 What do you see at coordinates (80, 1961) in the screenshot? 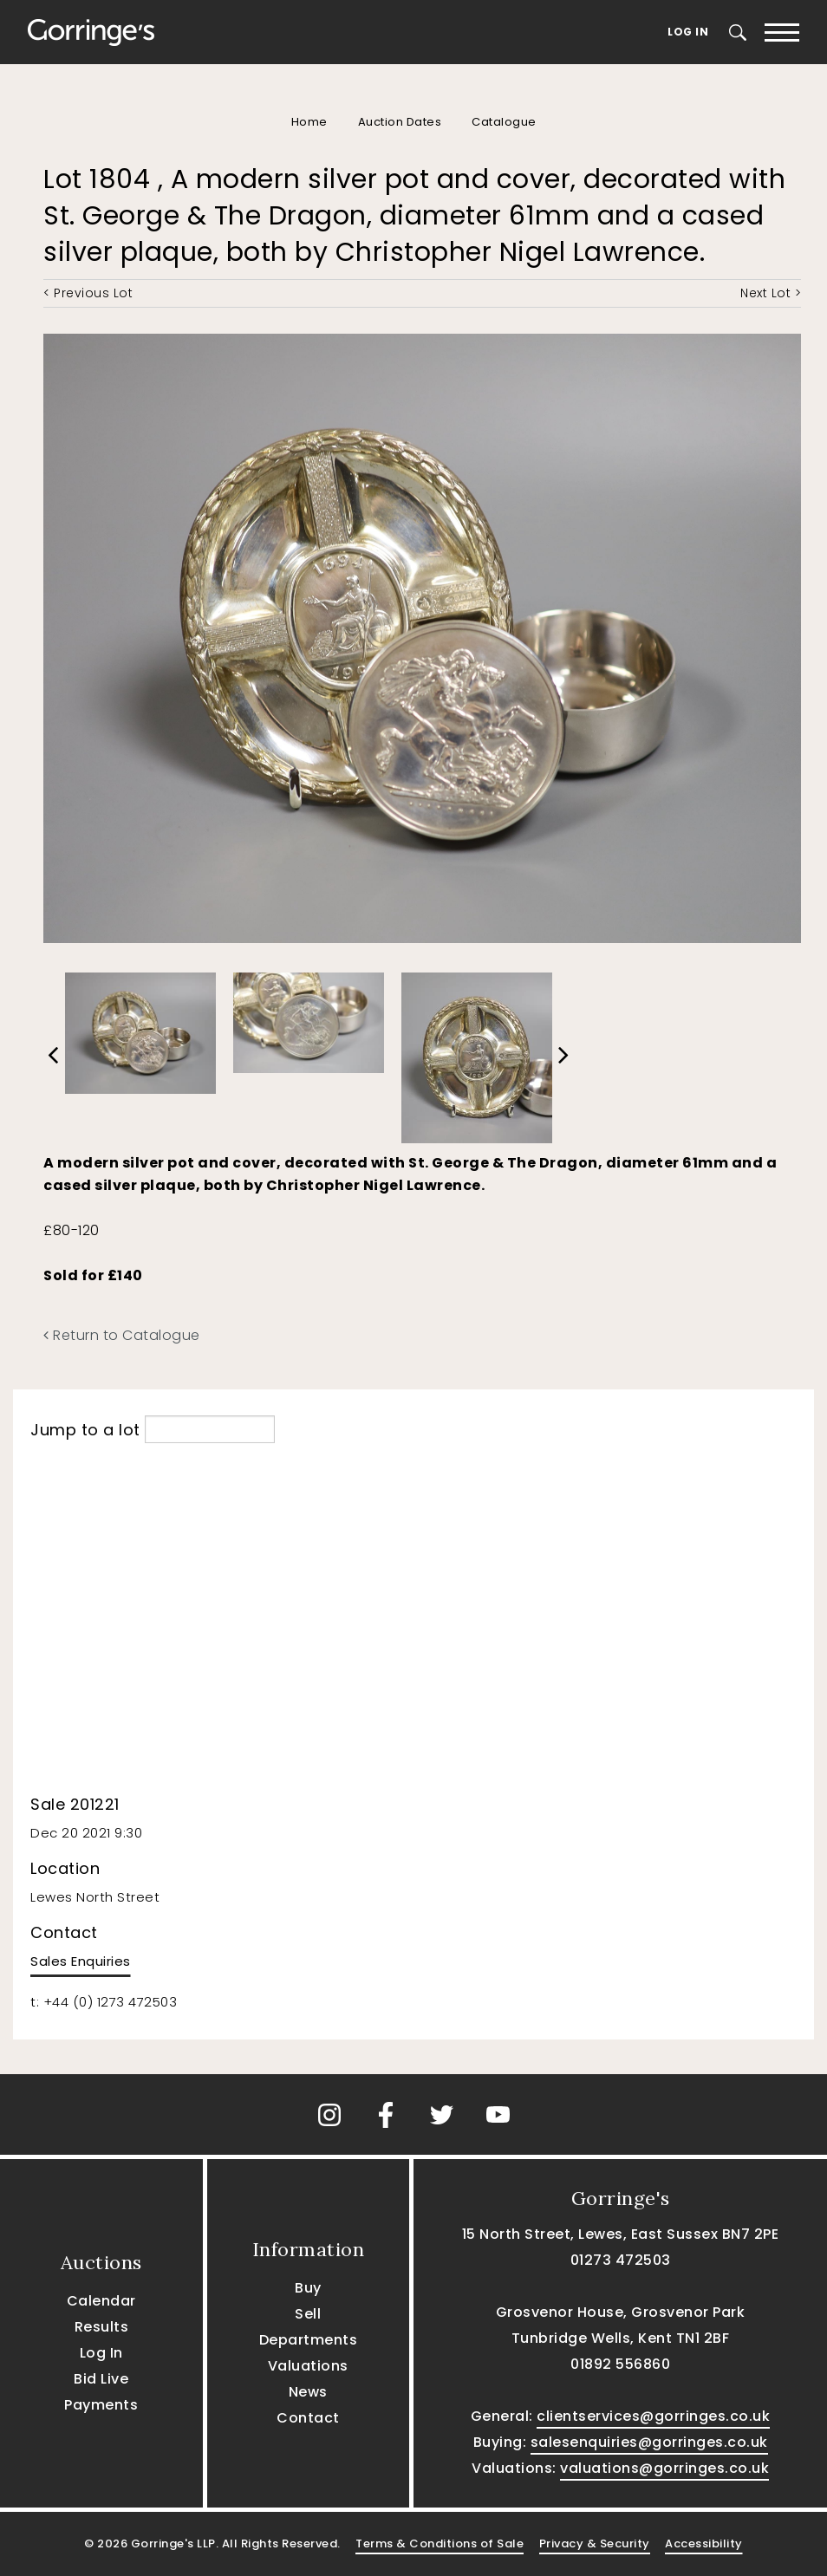
I see `Sales Enquiries` at bounding box center [80, 1961].